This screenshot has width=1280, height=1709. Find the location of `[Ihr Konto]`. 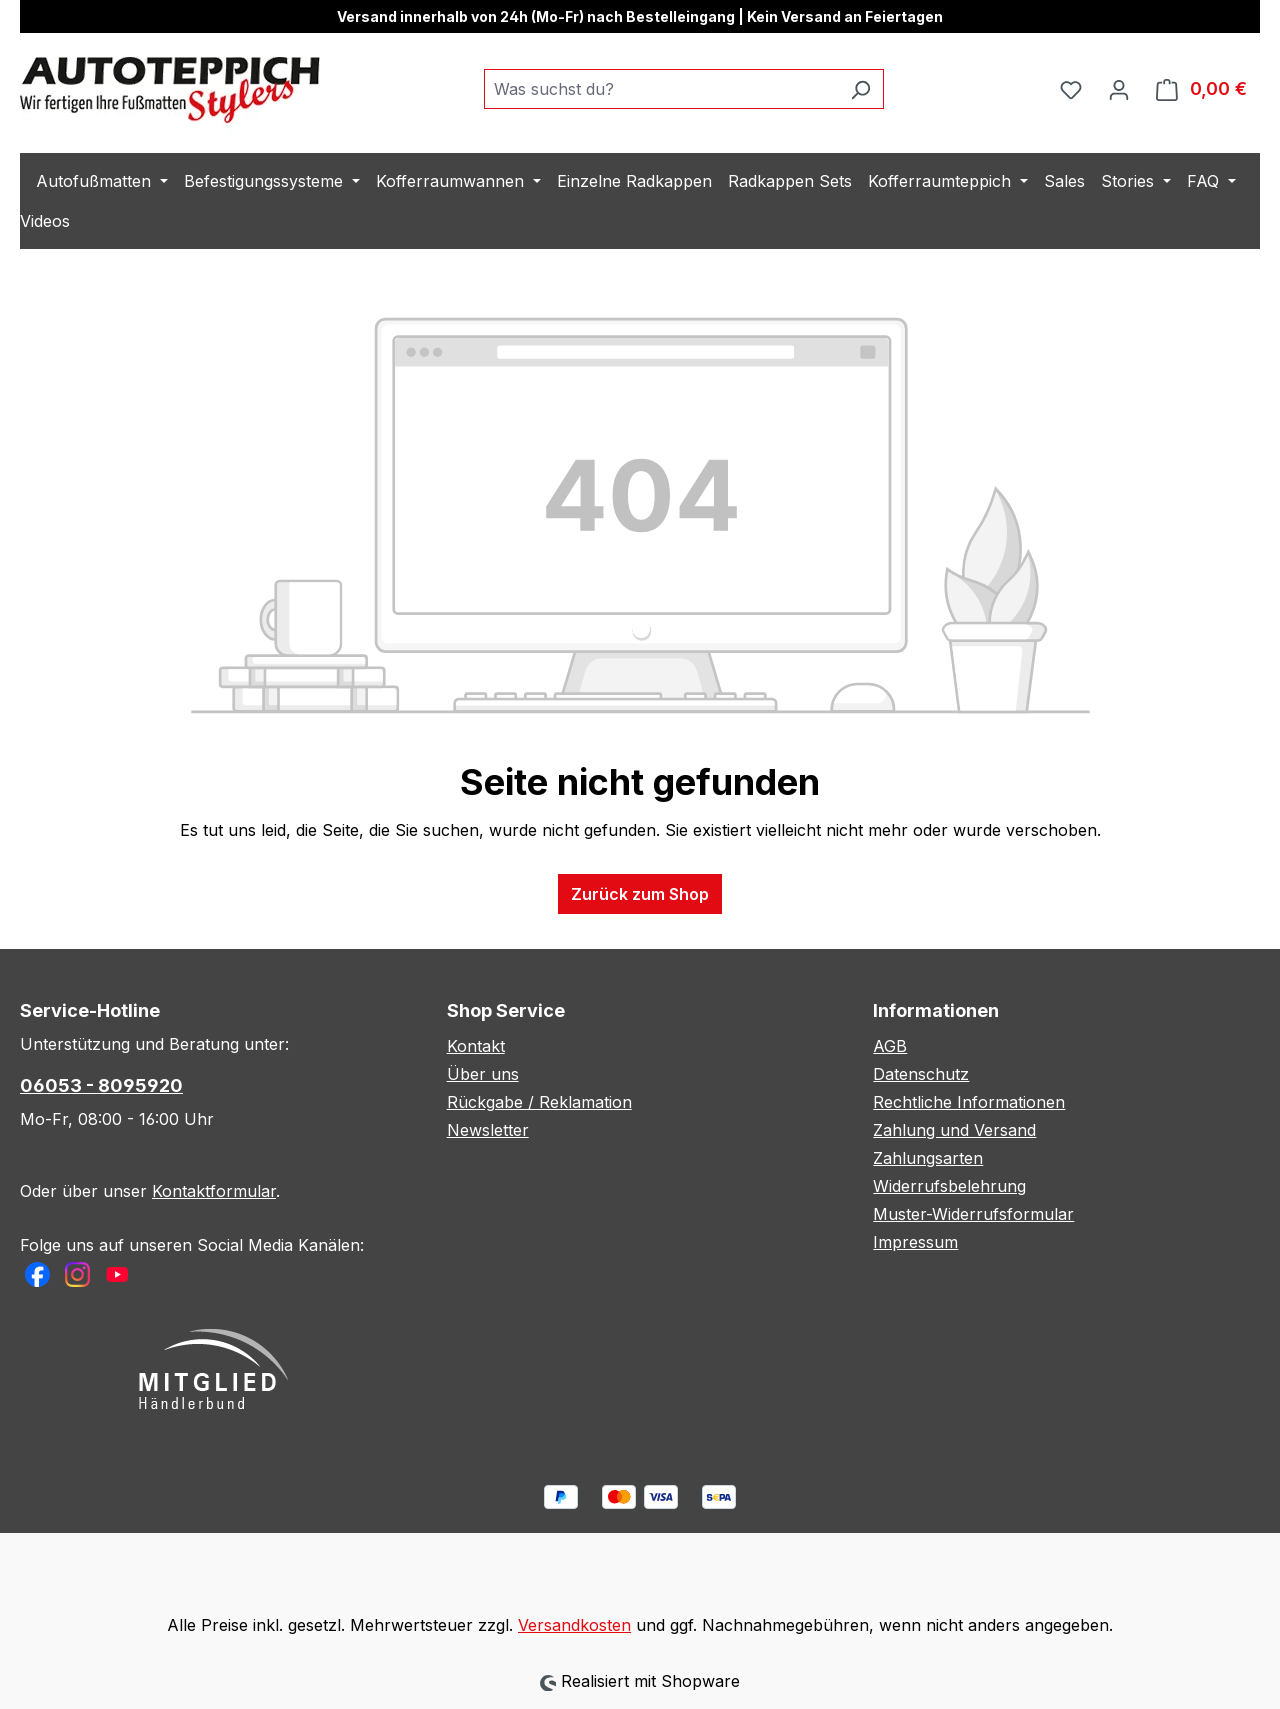

[Ihr Konto] is located at coordinates (1119, 89).